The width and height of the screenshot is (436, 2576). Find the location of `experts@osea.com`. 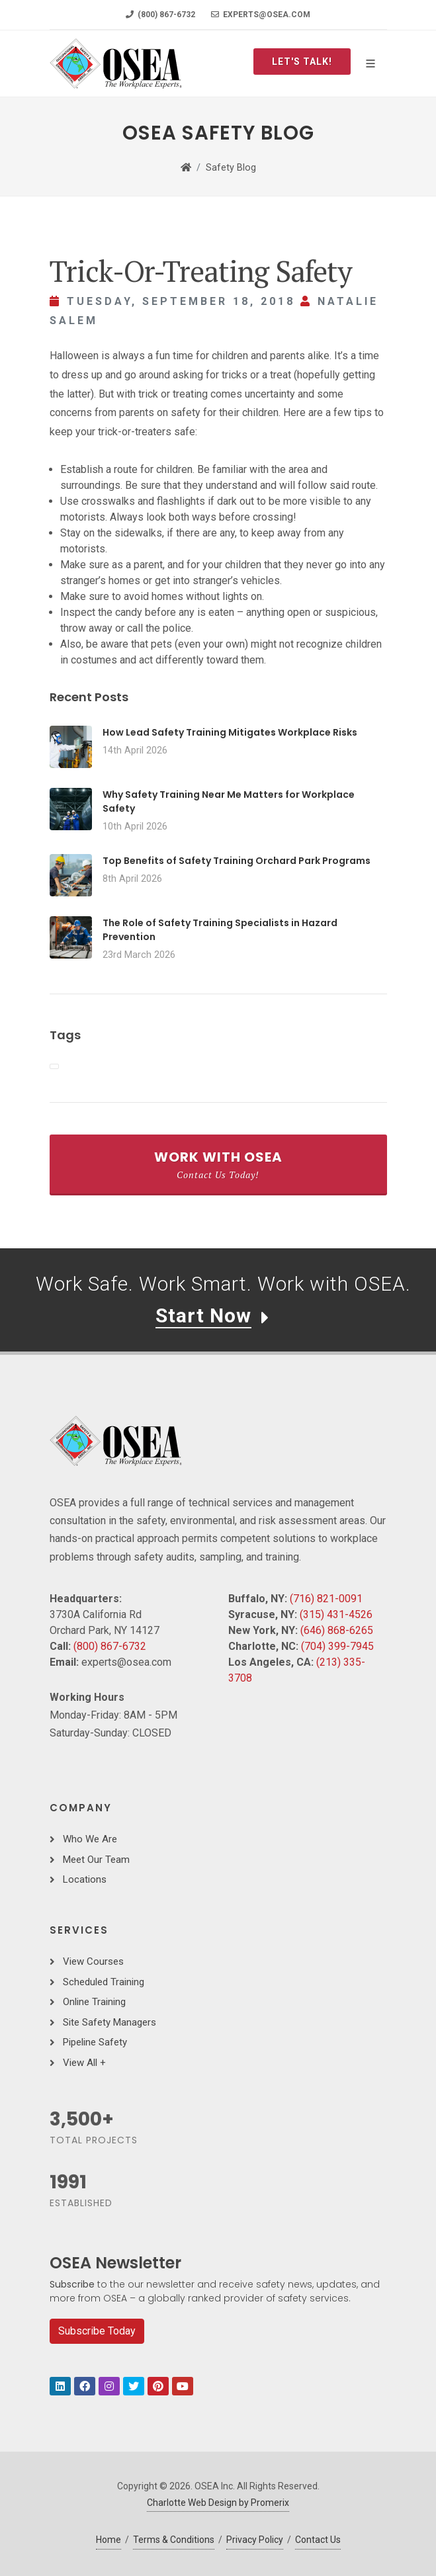

experts@osea.com is located at coordinates (260, 14).